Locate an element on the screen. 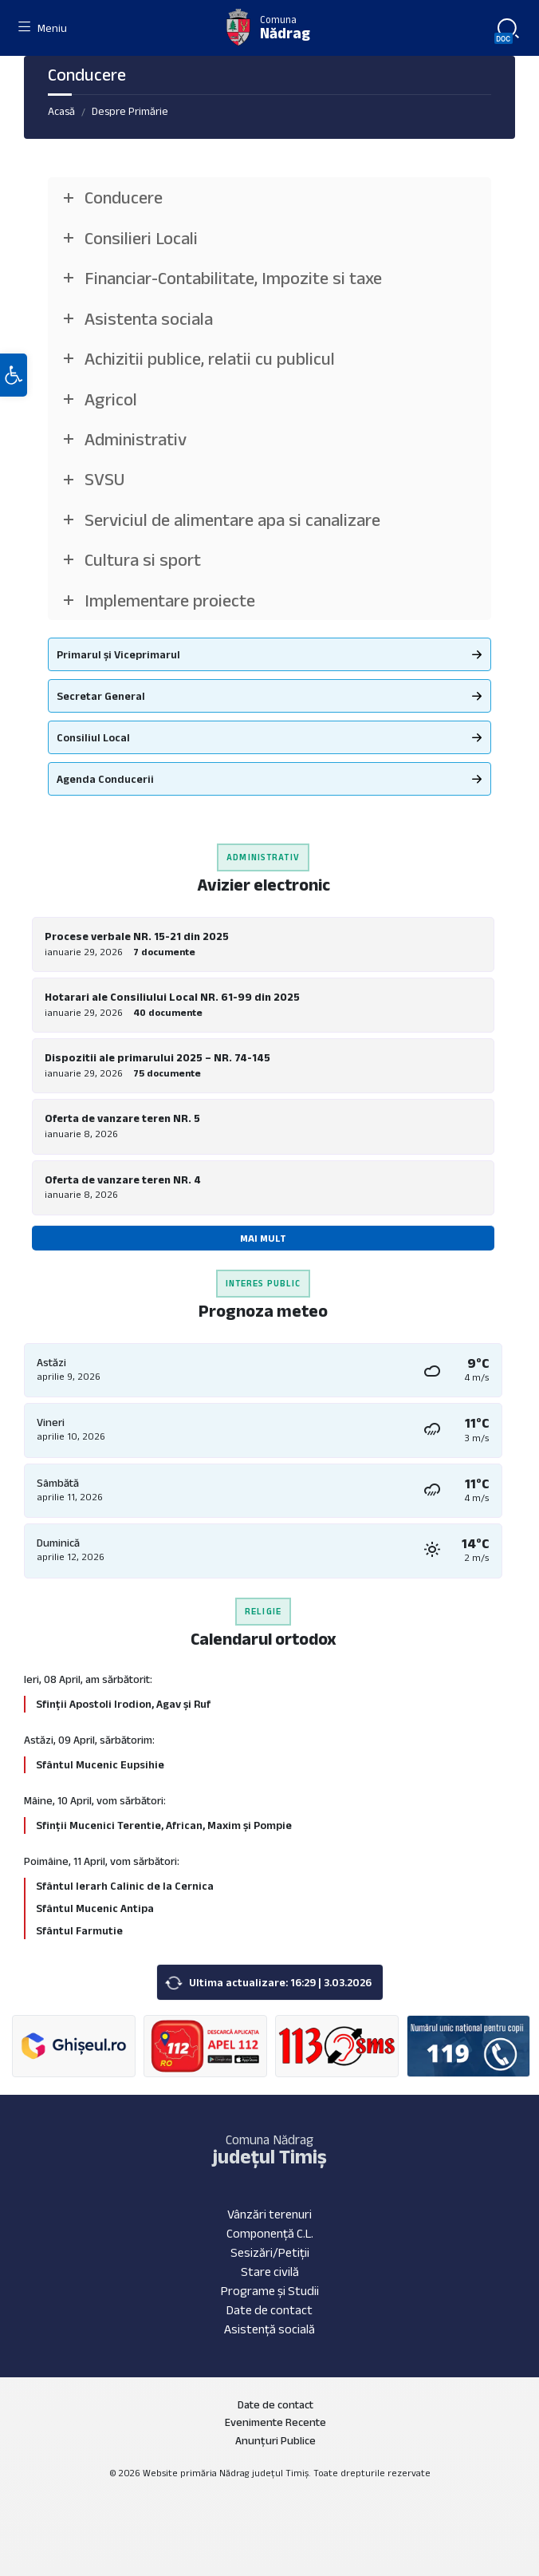 The width and height of the screenshot is (539, 2576). Mai mult is located at coordinates (263, 1238).